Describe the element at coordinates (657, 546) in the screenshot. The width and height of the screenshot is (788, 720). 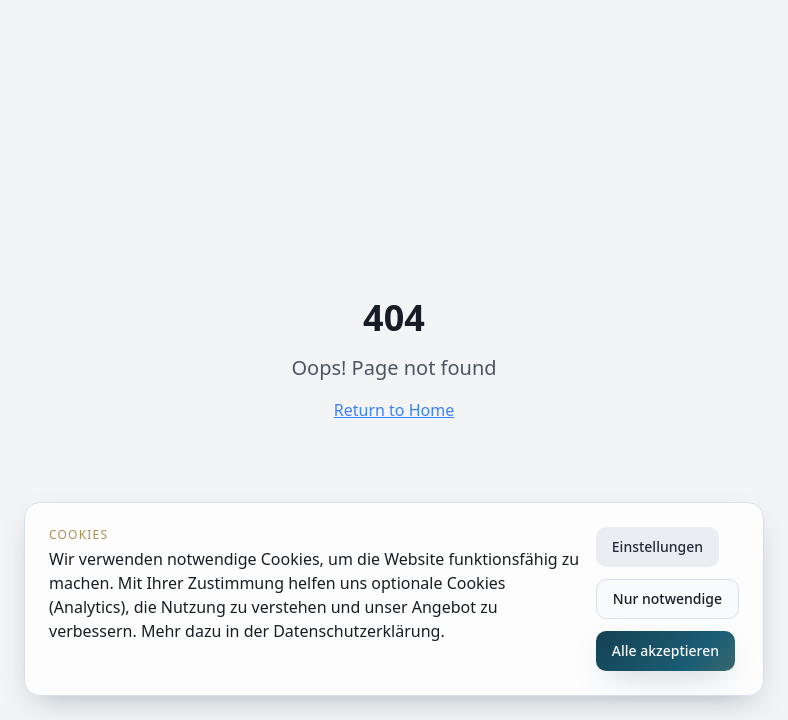
I see `Einstellungen` at that location.